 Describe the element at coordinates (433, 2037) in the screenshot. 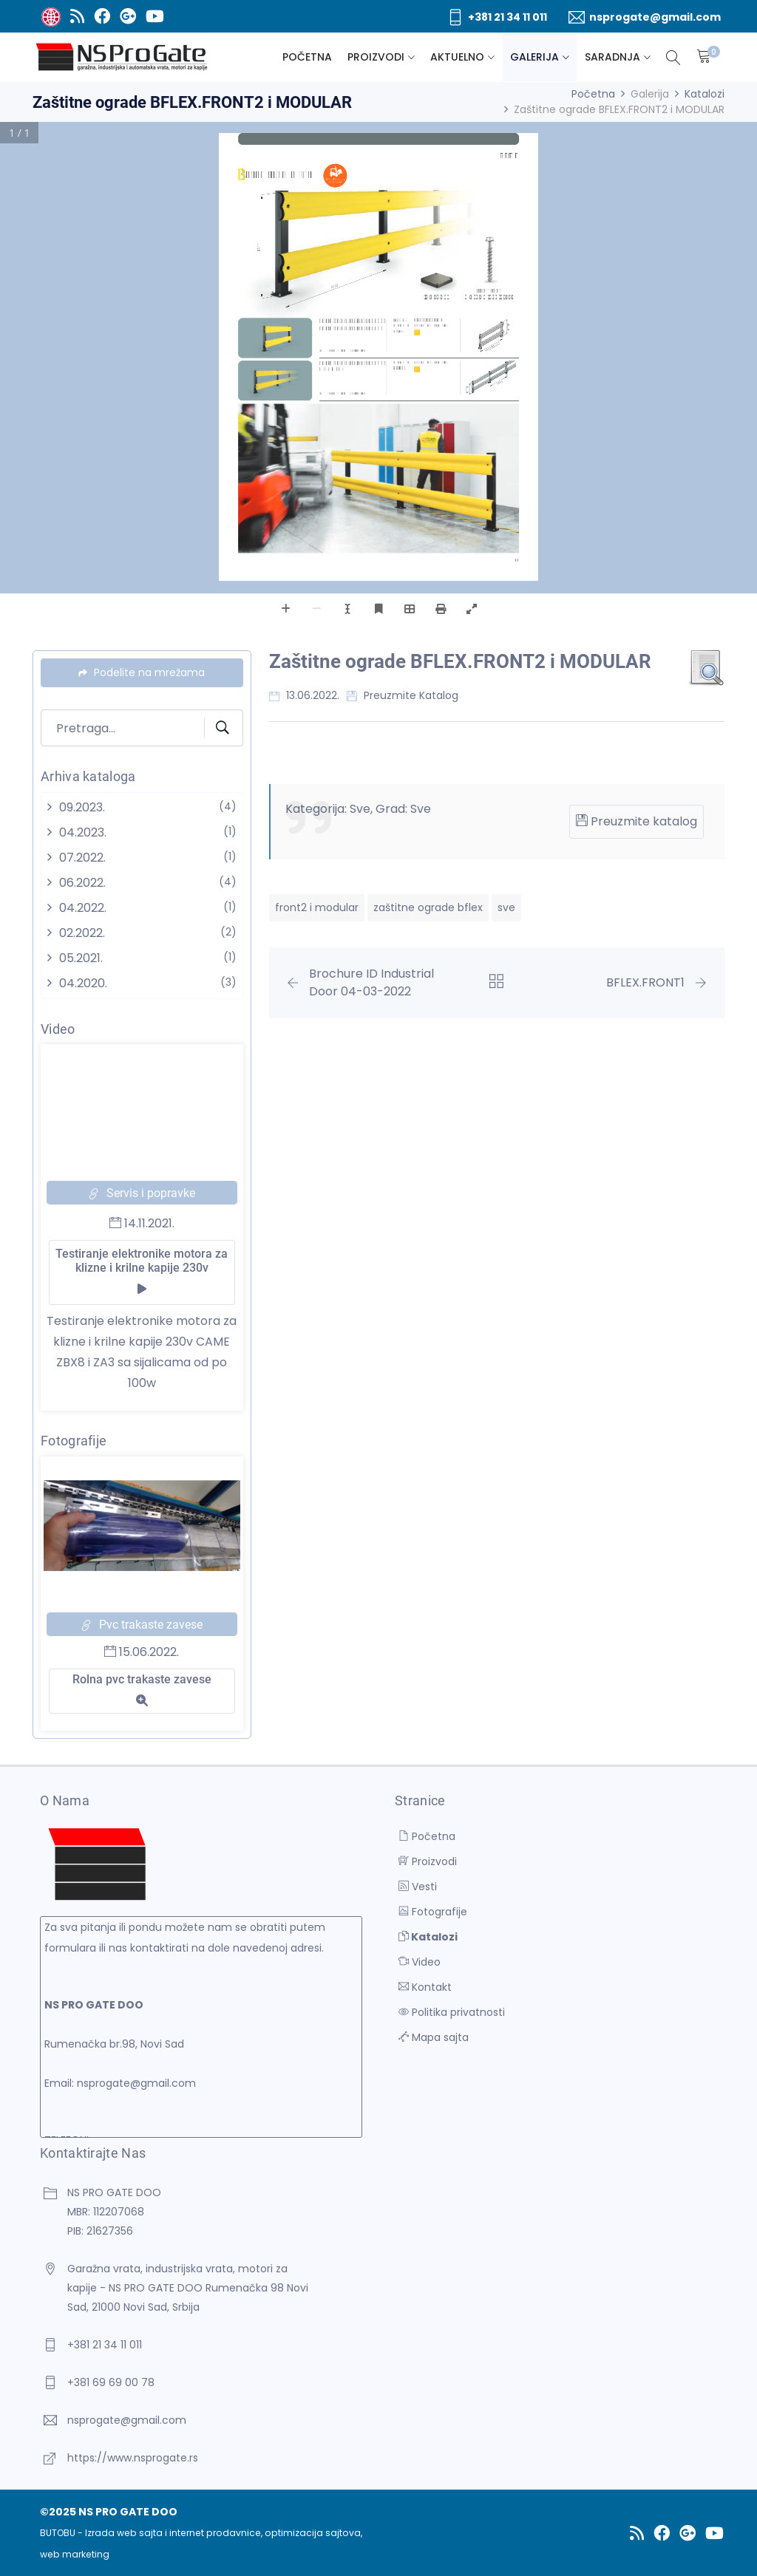

I see `Mapa sajta` at that location.